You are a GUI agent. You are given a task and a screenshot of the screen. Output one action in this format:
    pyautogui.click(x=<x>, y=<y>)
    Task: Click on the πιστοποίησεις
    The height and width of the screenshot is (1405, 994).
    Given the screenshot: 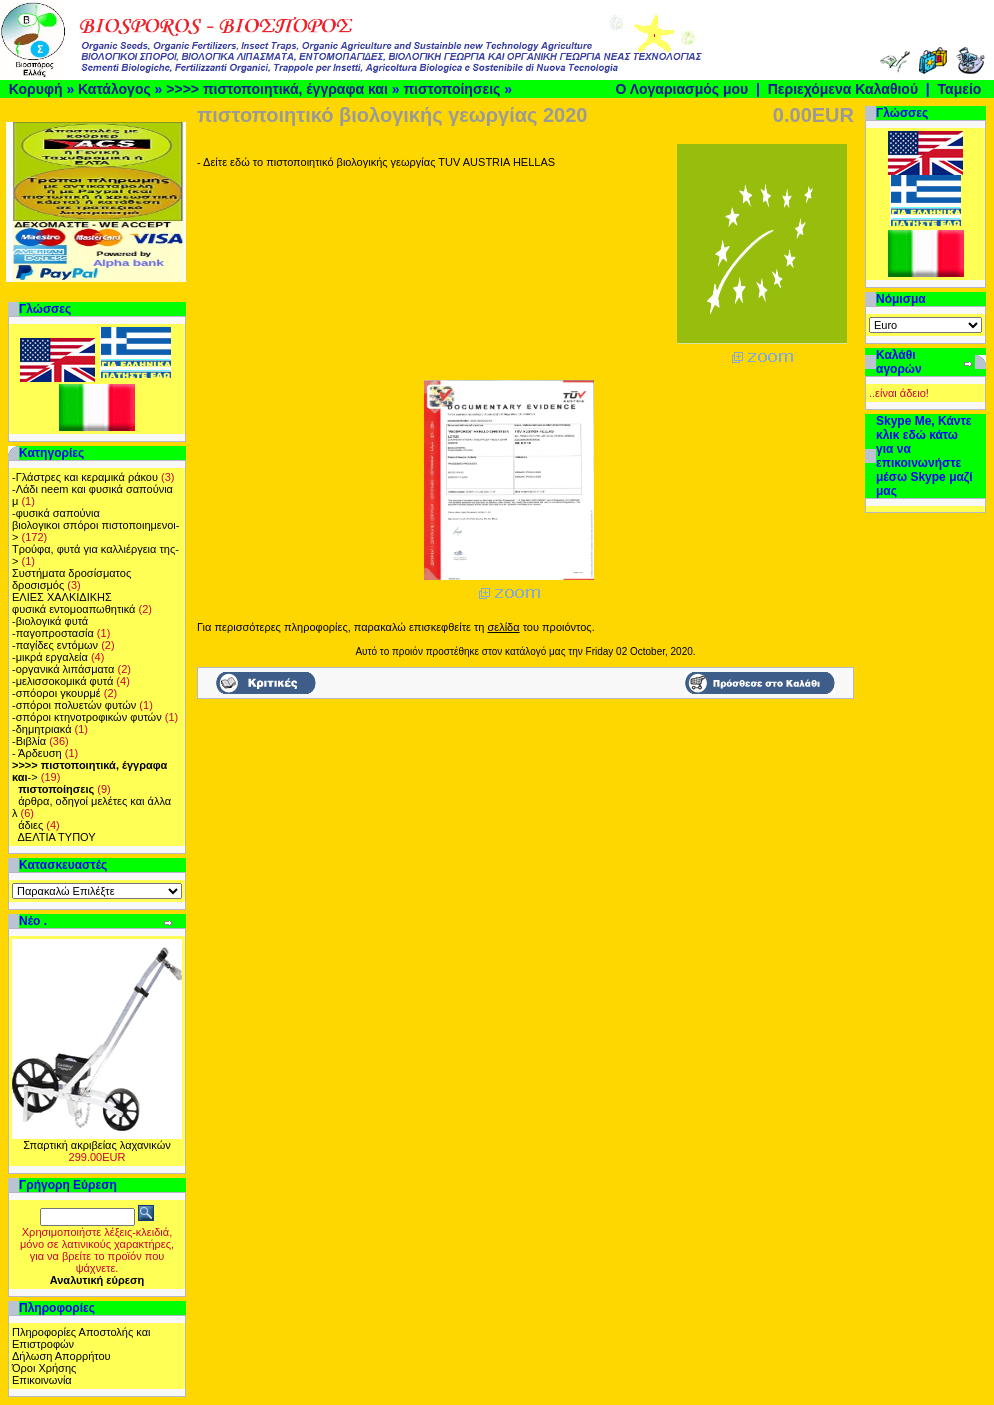 What is the action you would take?
    pyautogui.click(x=451, y=89)
    